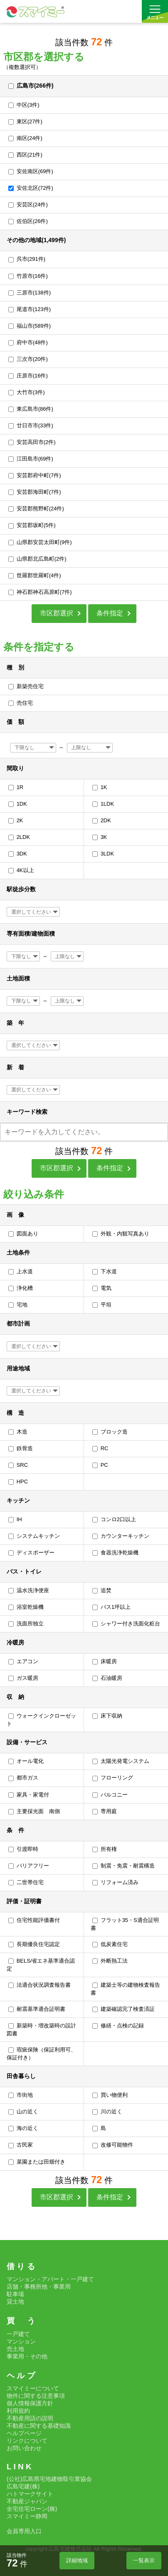  Describe the element at coordinates (27, 2501) in the screenshot. I see `不動産ジャパン` at that location.